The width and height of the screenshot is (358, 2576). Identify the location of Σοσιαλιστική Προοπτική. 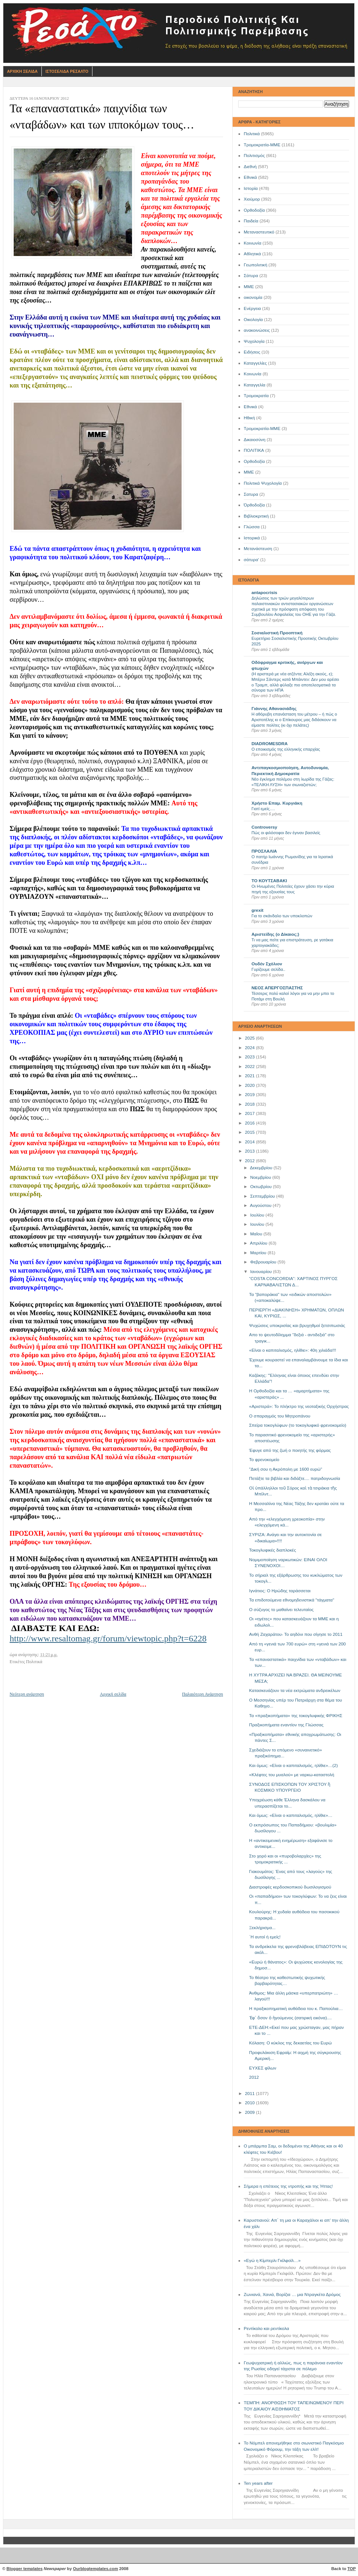
(277, 632).